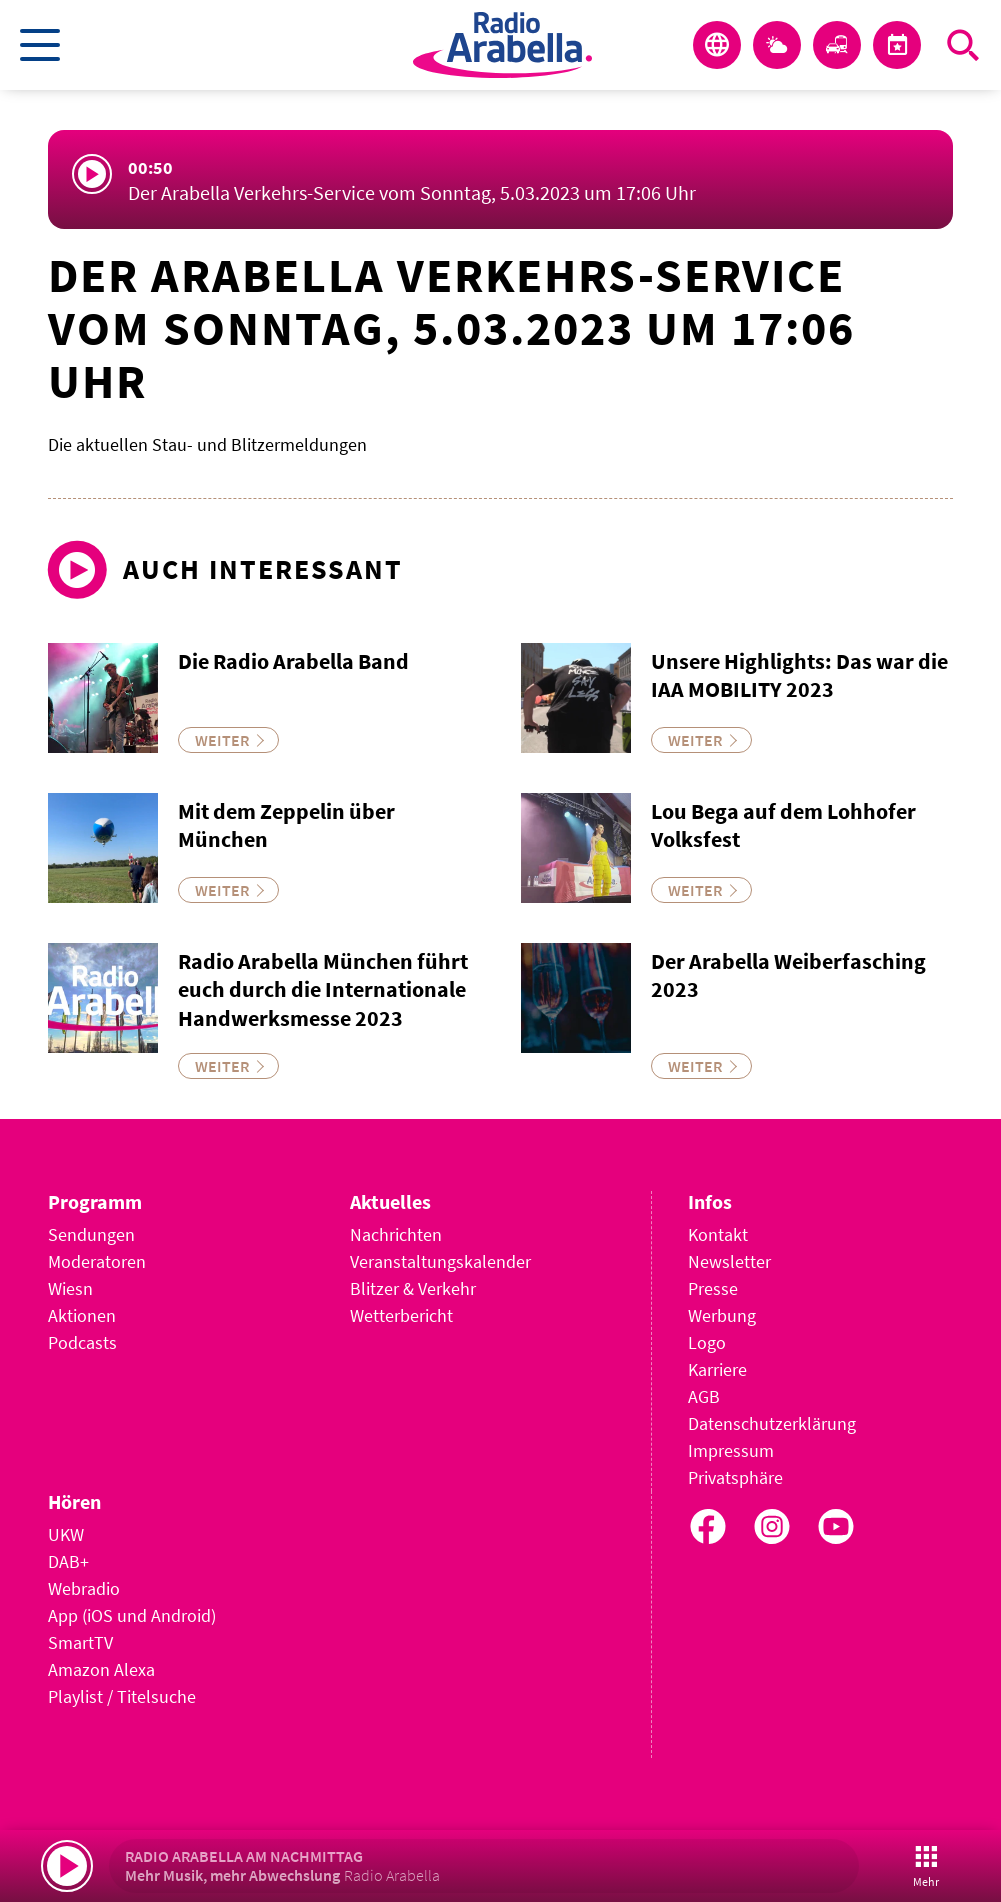 Image resolution: width=1001 pixels, height=1902 pixels. Describe the element at coordinates (101, 1669) in the screenshot. I see `Amazon Alexa` at that location.